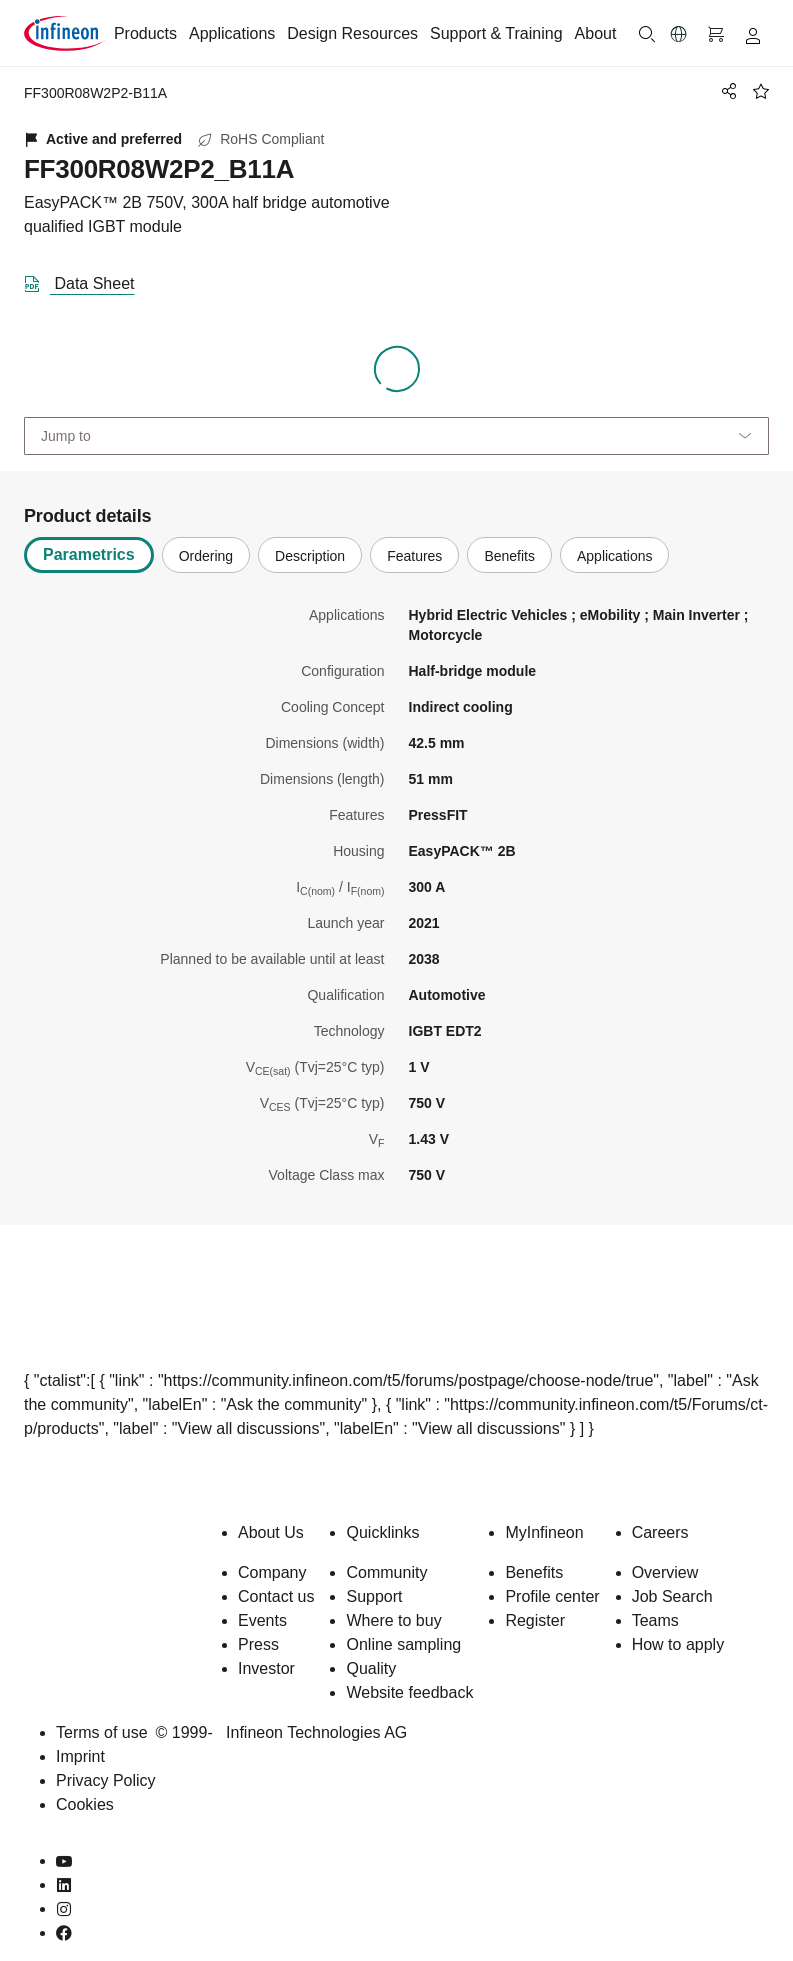  I want to click on Description [tab], so click(310, 556).